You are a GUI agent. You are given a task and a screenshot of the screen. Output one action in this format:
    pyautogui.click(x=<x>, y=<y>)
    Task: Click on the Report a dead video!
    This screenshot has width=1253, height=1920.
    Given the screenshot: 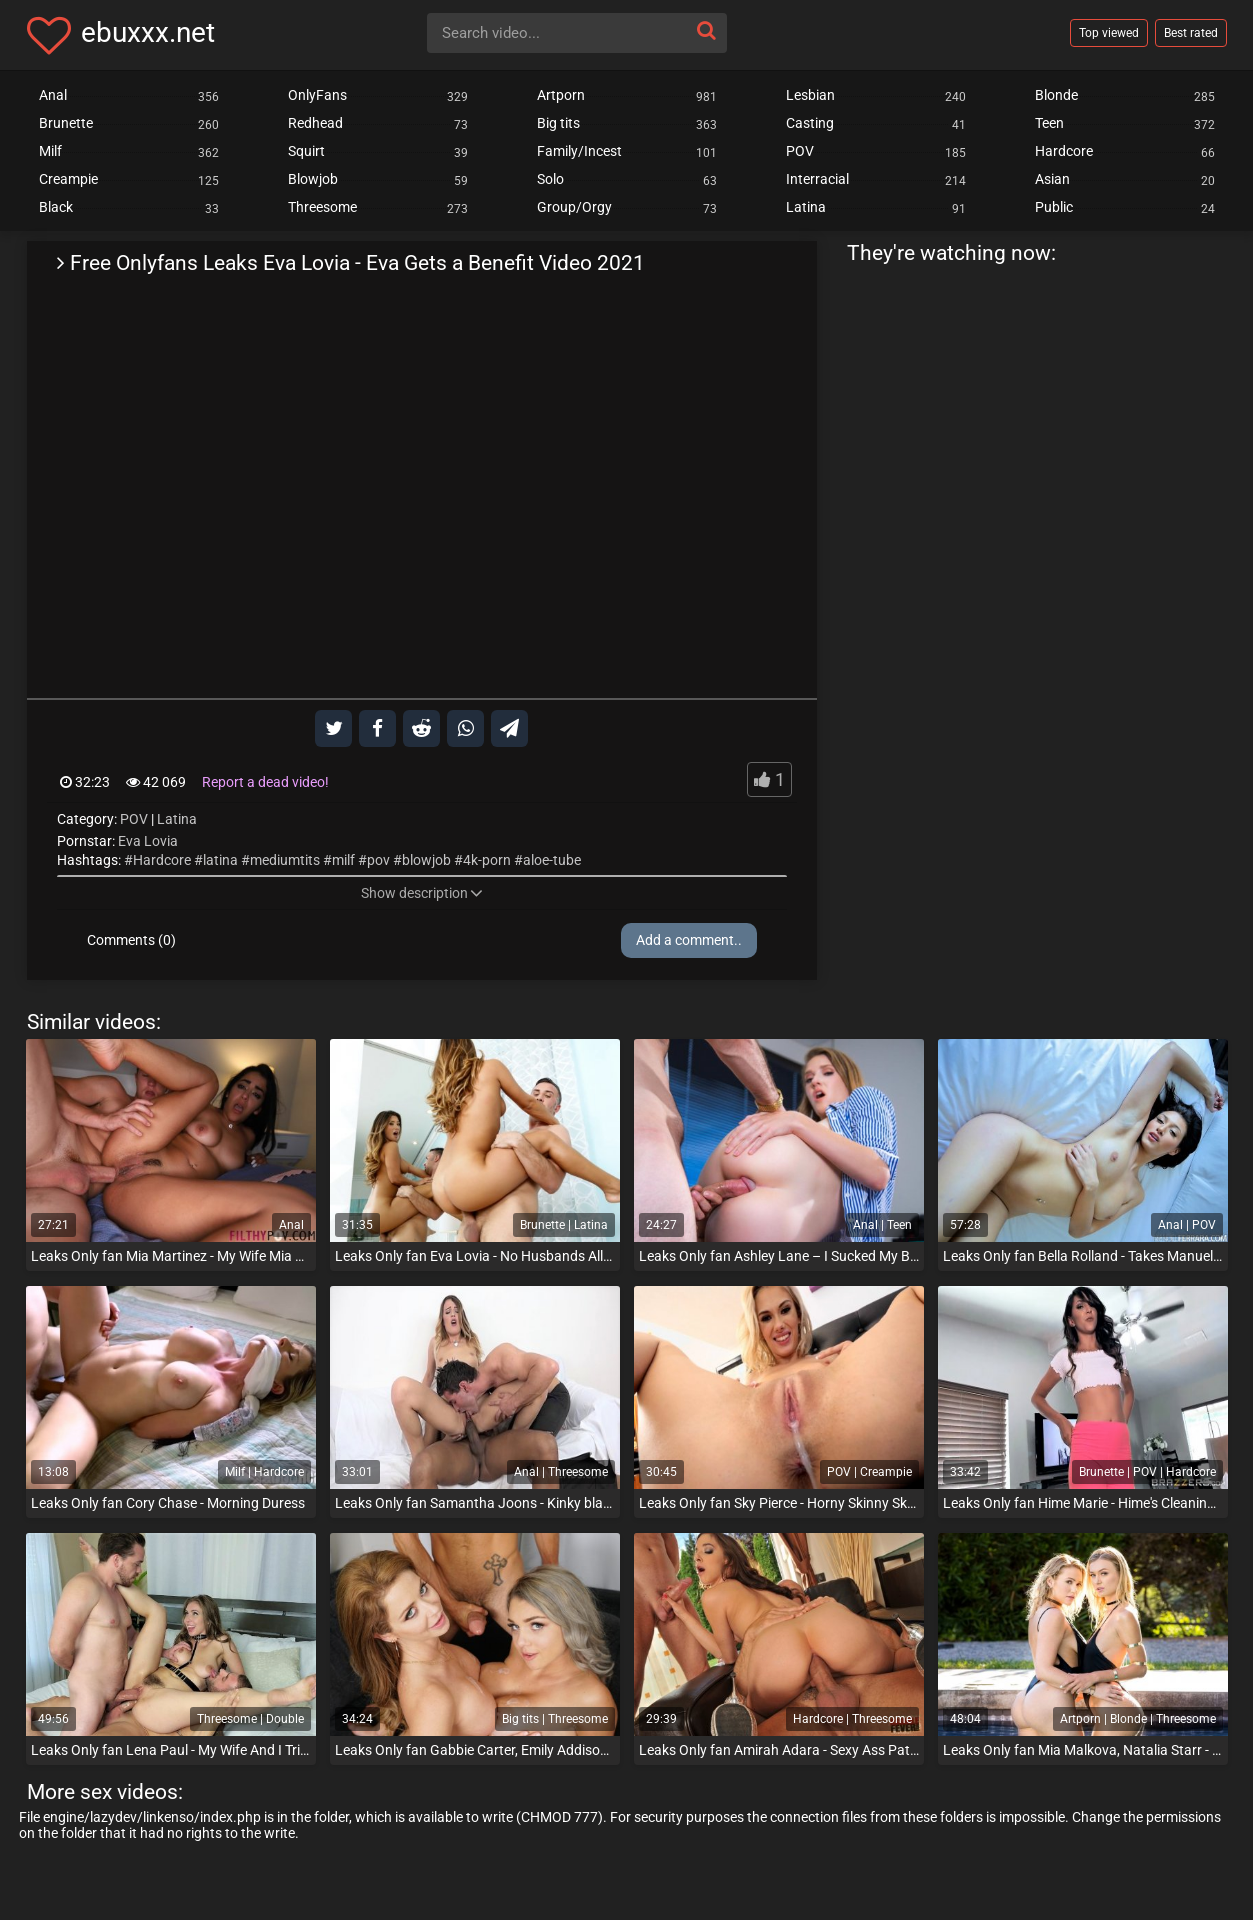 What is the action you would take?
    pyautogui.click(x=265, y=782)
    